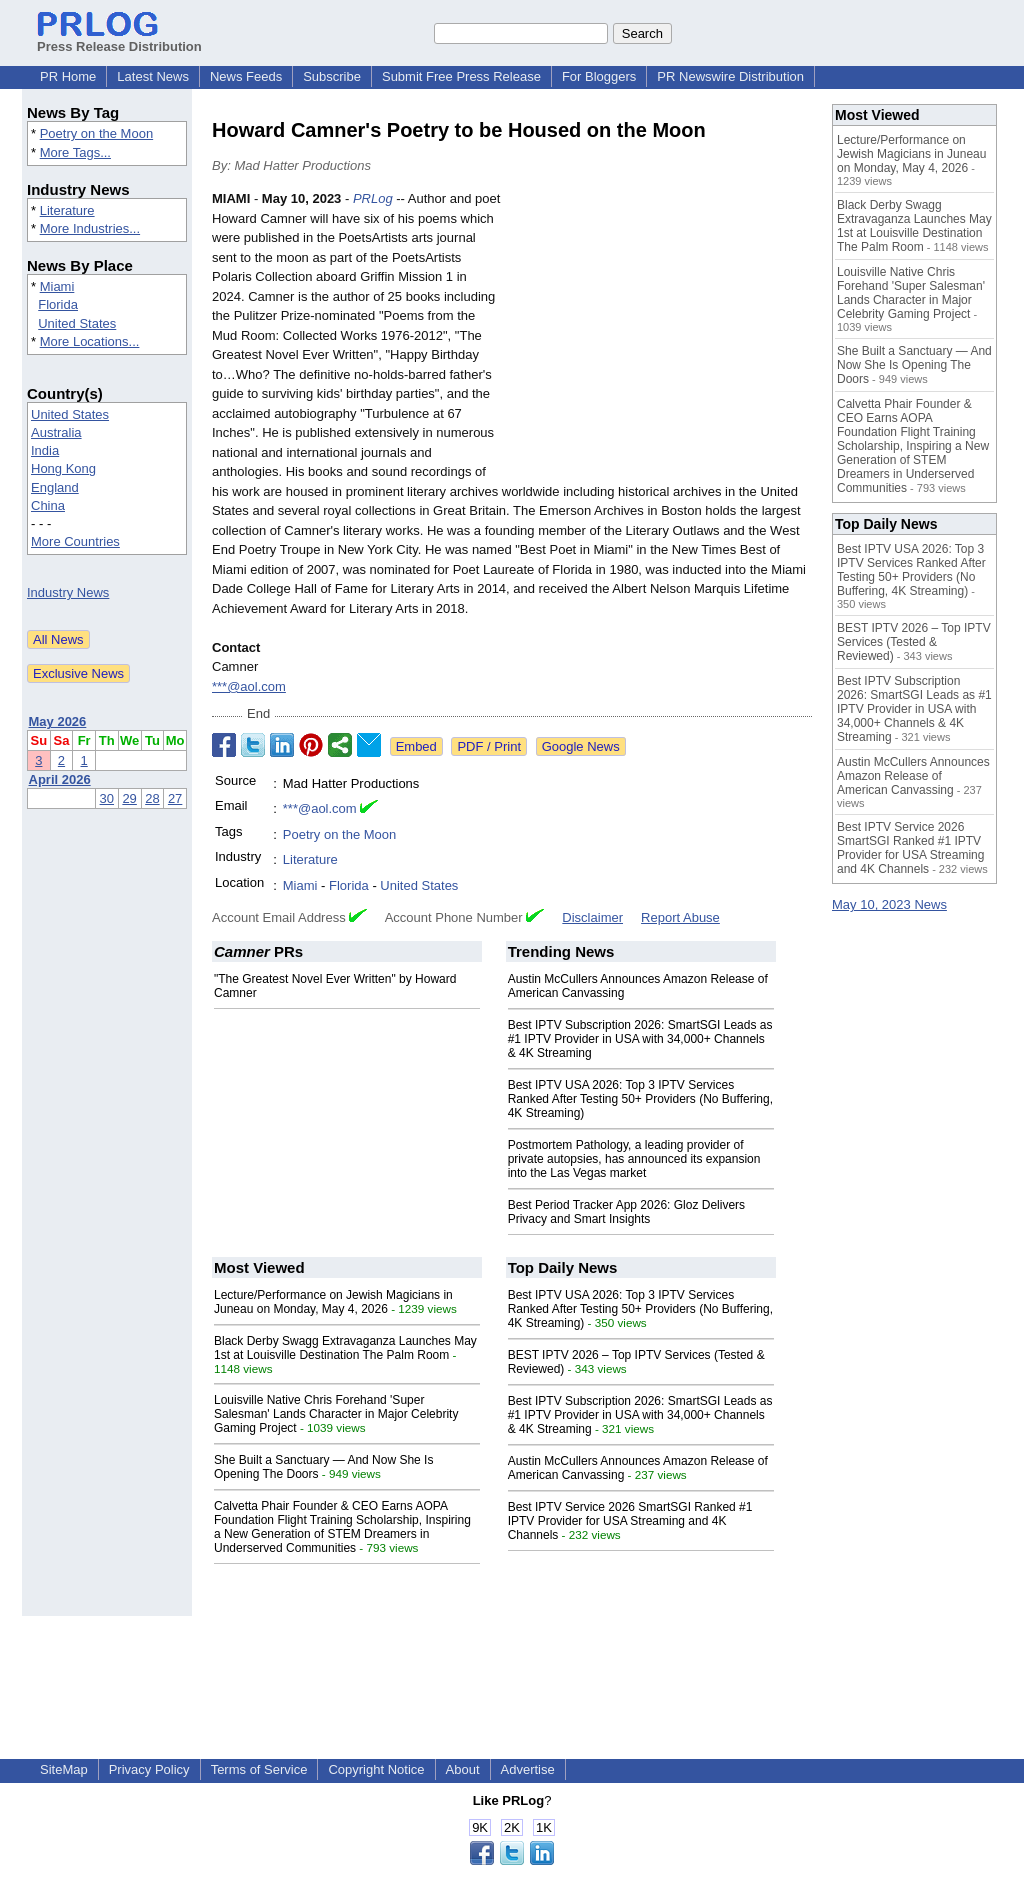  Describe the element at coordinates (64, 1769) in the screenshot. I see `SiteMap` at that location.